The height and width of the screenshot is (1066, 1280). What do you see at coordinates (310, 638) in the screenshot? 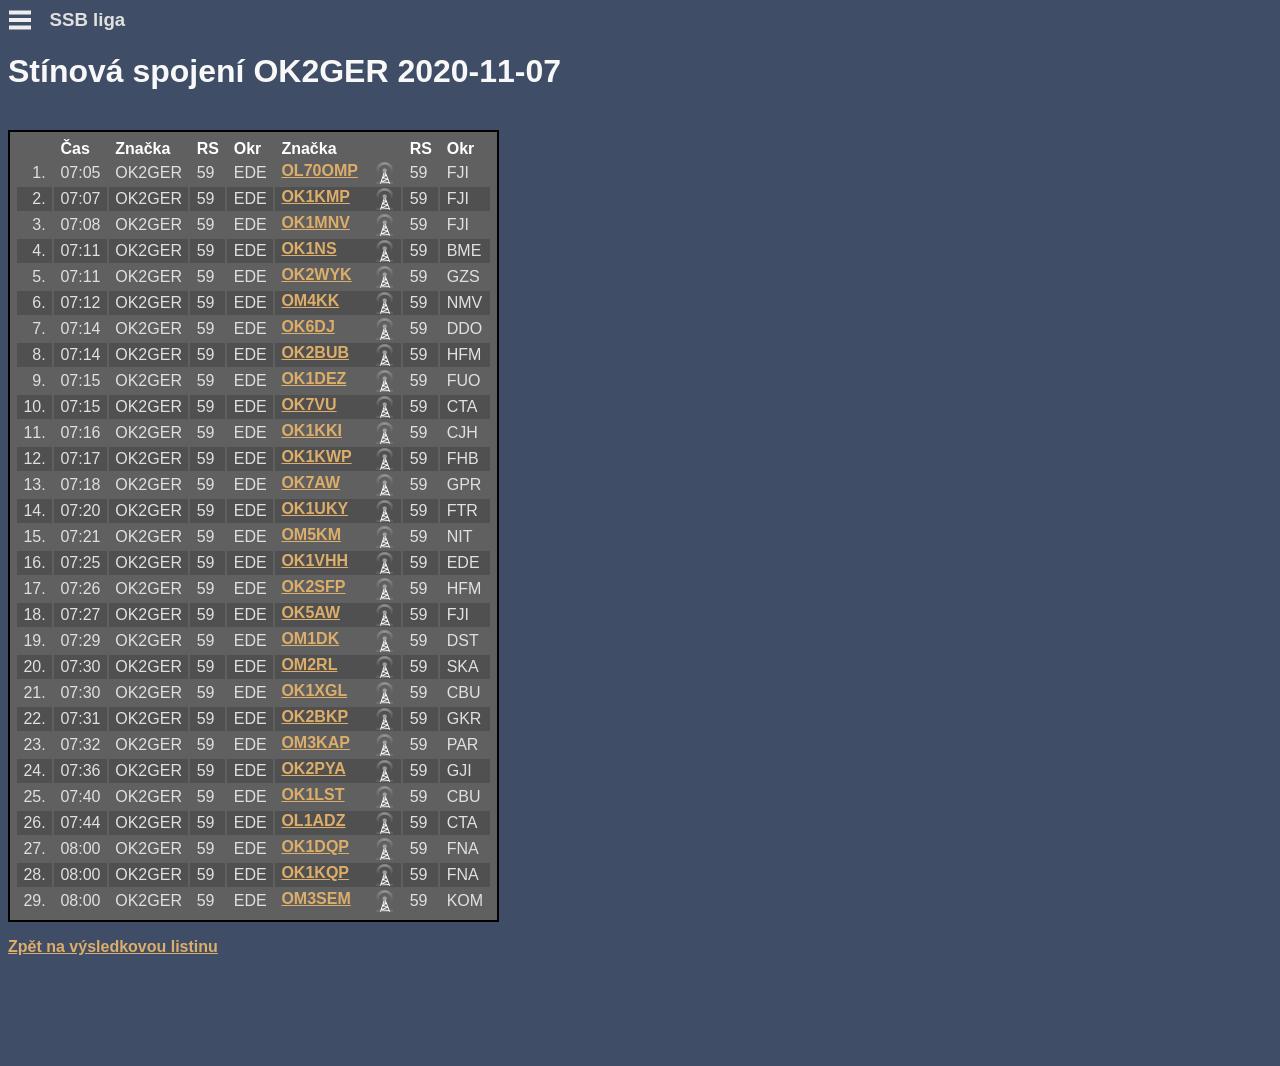
I see `OM1DK` at bounding box center [310, 638].